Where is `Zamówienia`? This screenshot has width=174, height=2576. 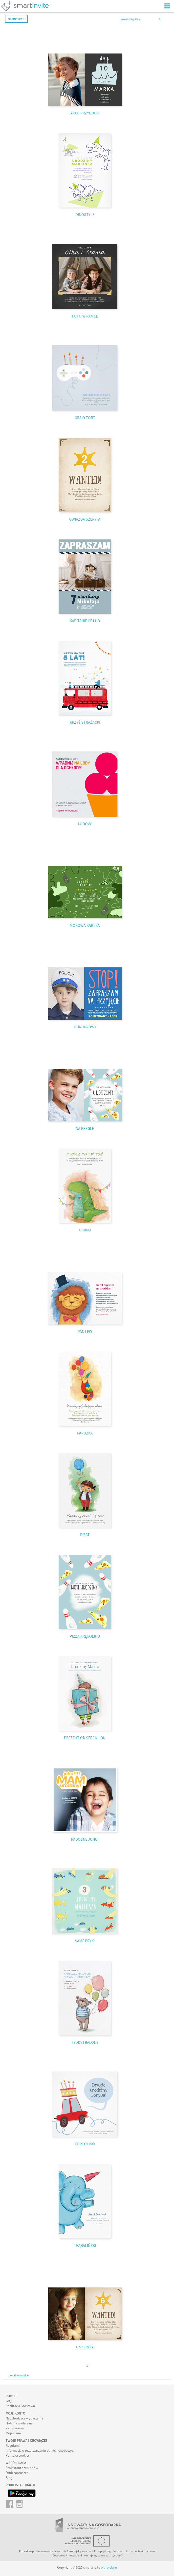 Zamówienia is located at coordinates (15, 2428).